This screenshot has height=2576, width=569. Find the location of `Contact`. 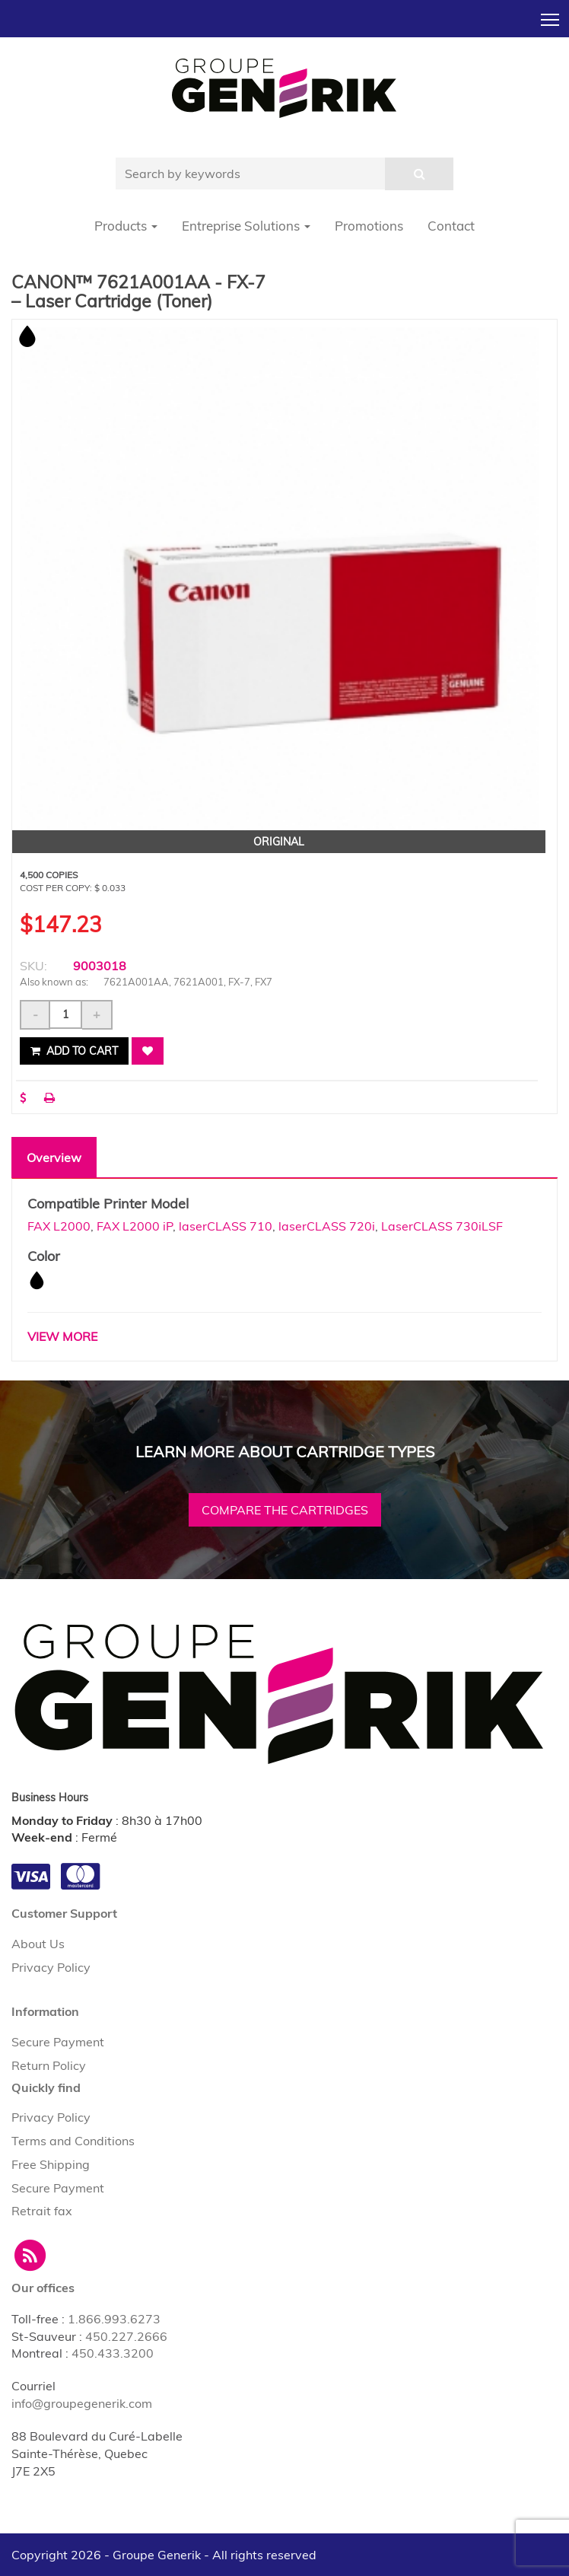

Contact is located at coordinates (451, 226).